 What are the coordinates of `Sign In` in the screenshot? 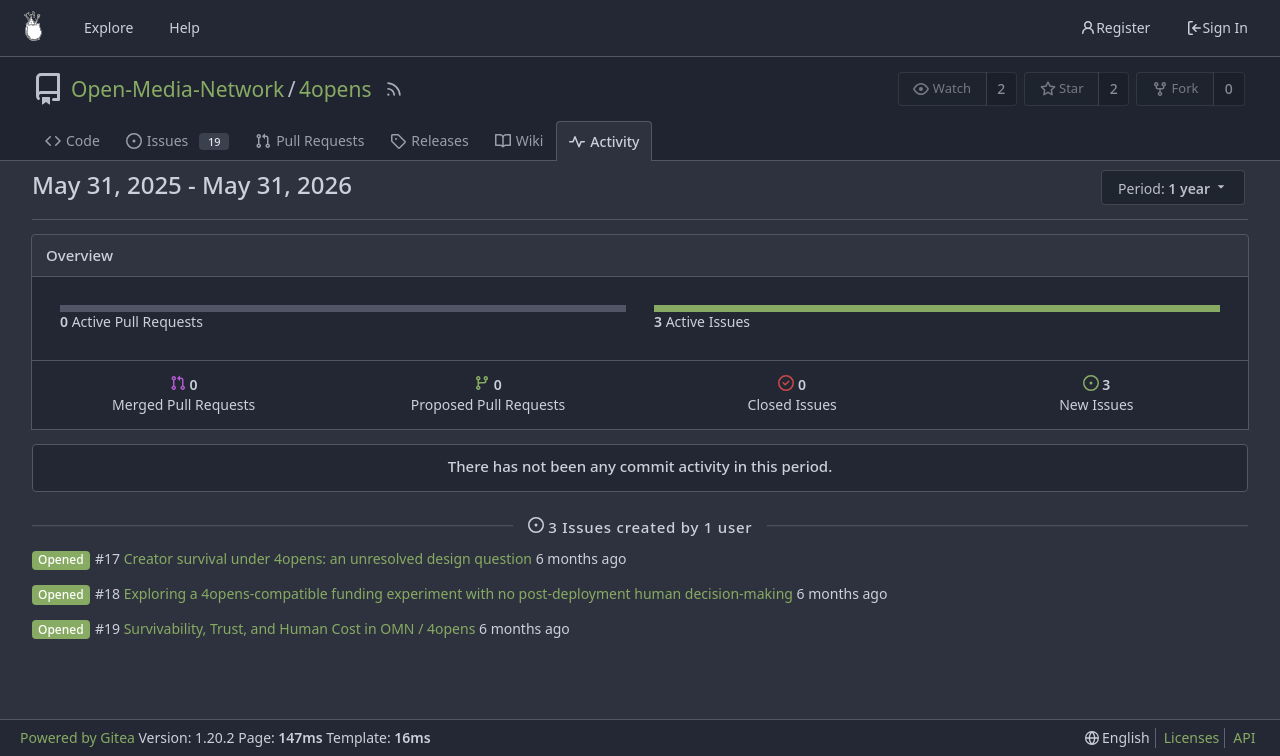 It's located at (1217, 27).